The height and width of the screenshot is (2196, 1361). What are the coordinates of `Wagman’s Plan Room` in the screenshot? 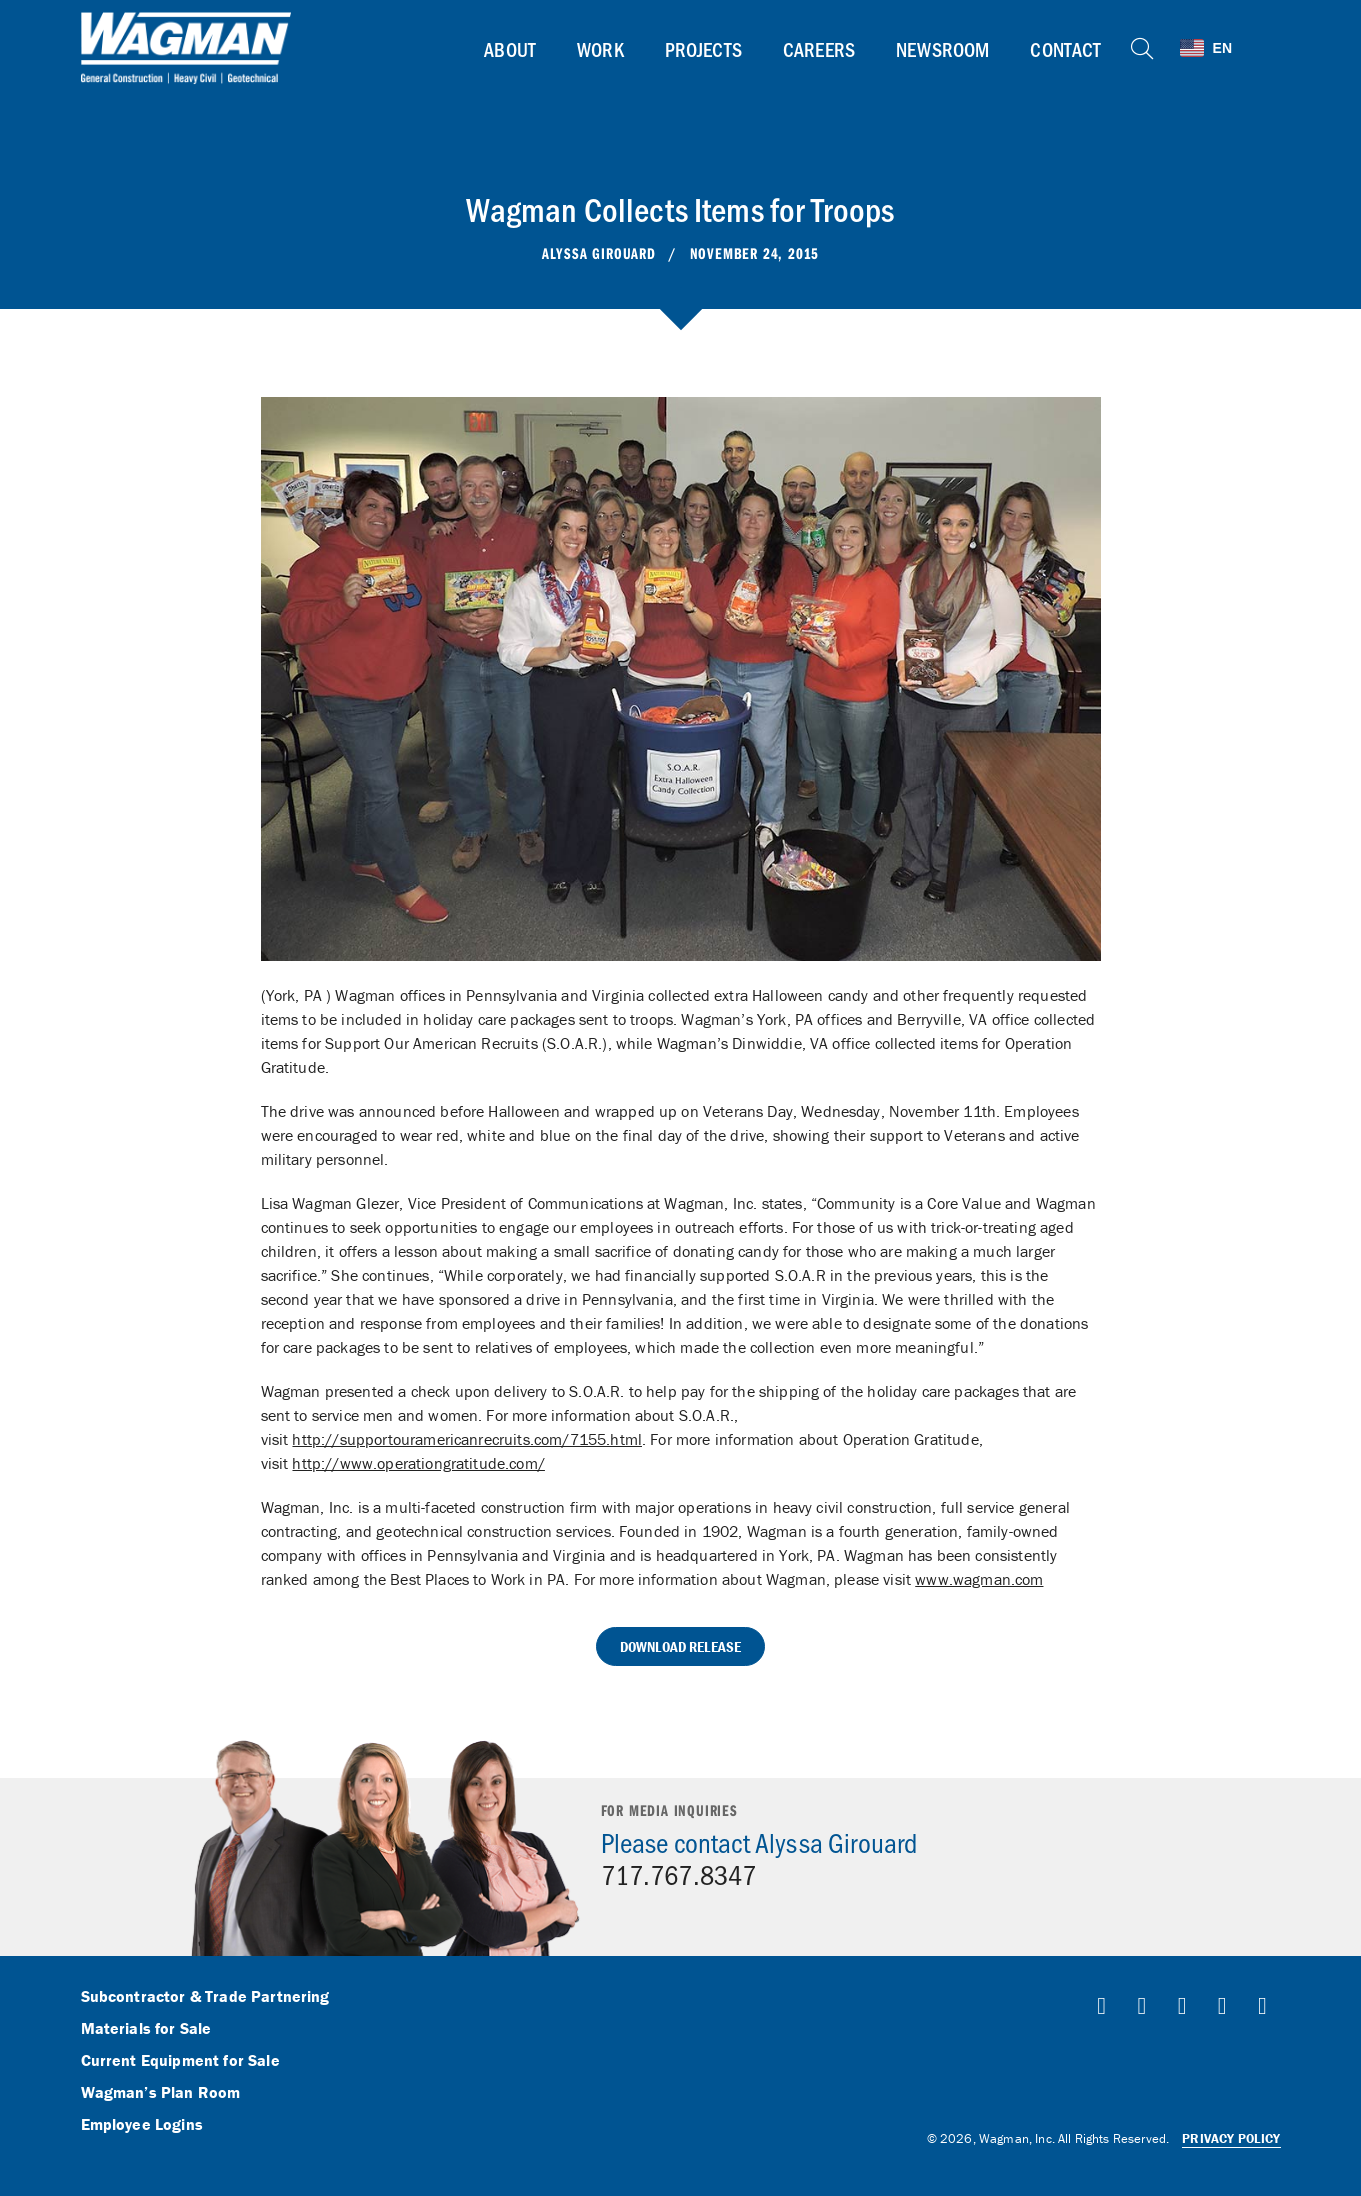 It's located at (161, 2093).